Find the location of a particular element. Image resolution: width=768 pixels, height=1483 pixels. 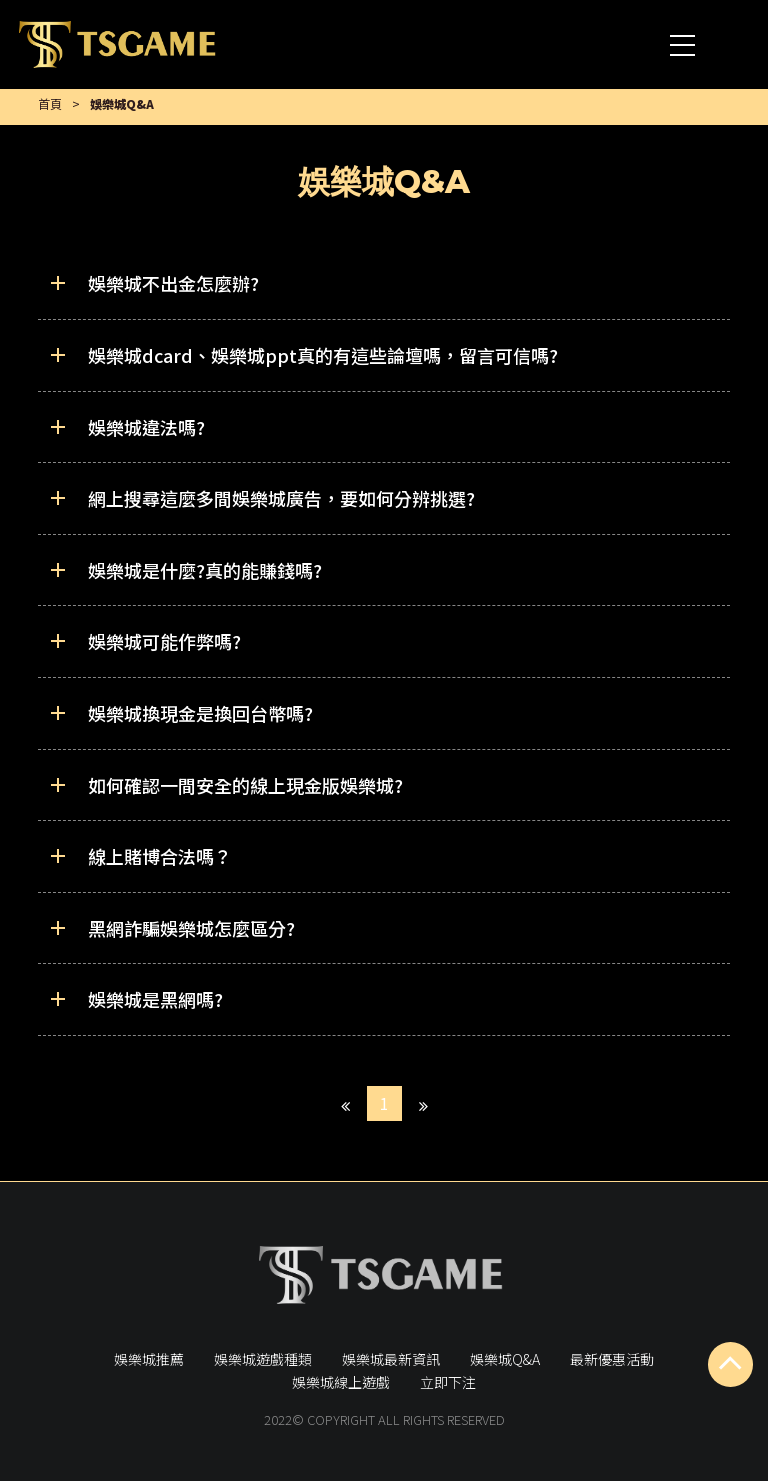

首頁 is located at coordinates (50, 104).